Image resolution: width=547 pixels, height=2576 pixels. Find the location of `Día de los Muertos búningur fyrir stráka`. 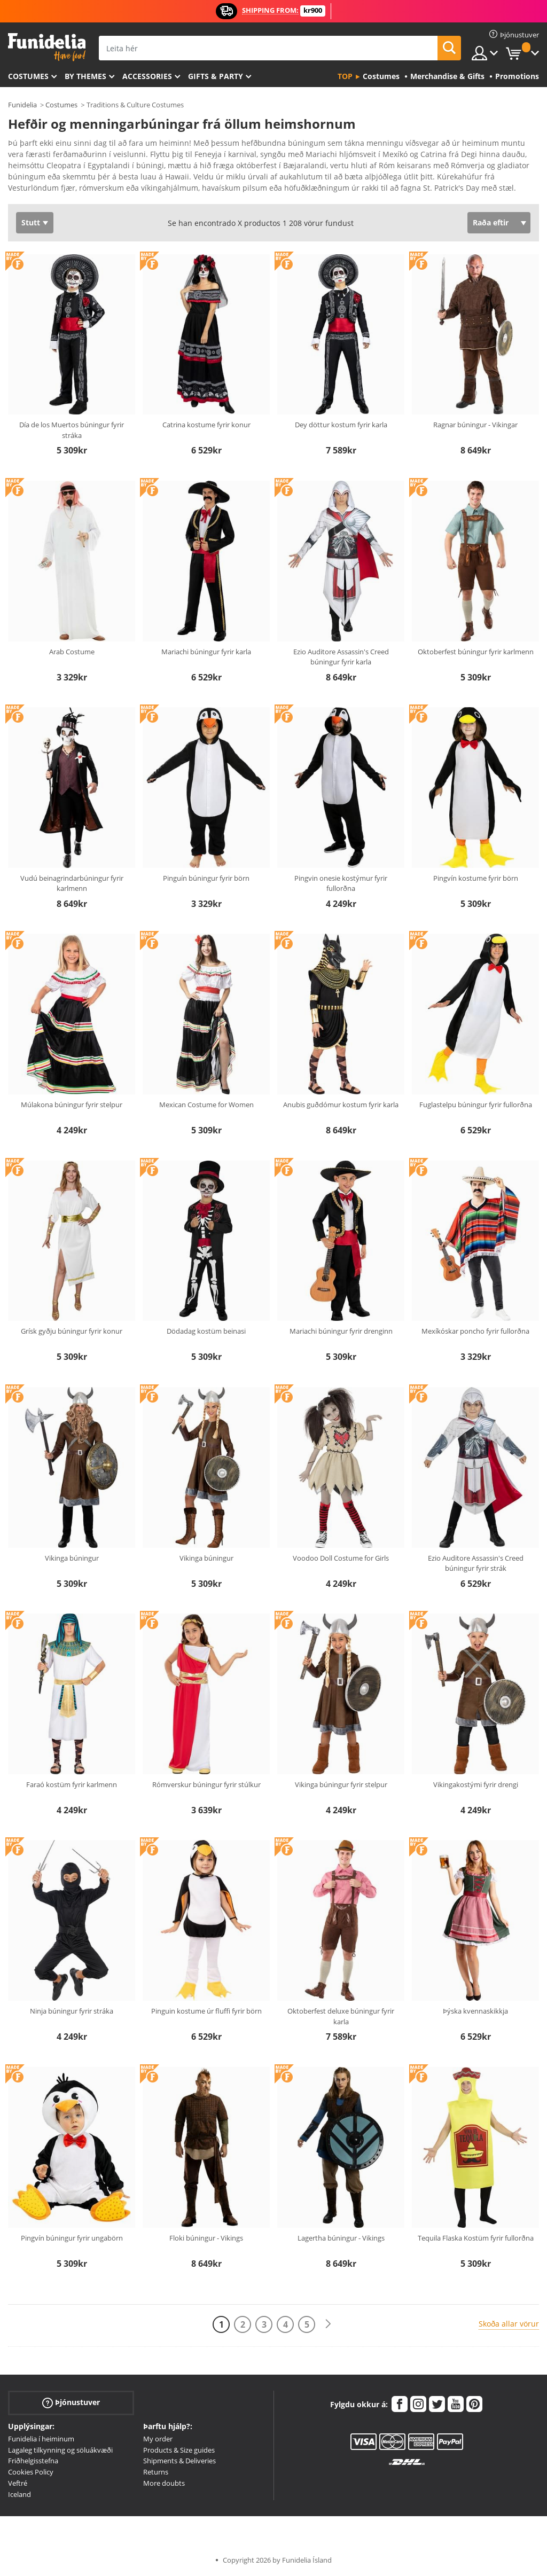

Día de los Muertos búningur fyrir stráka is located at coordinates (71, 430).